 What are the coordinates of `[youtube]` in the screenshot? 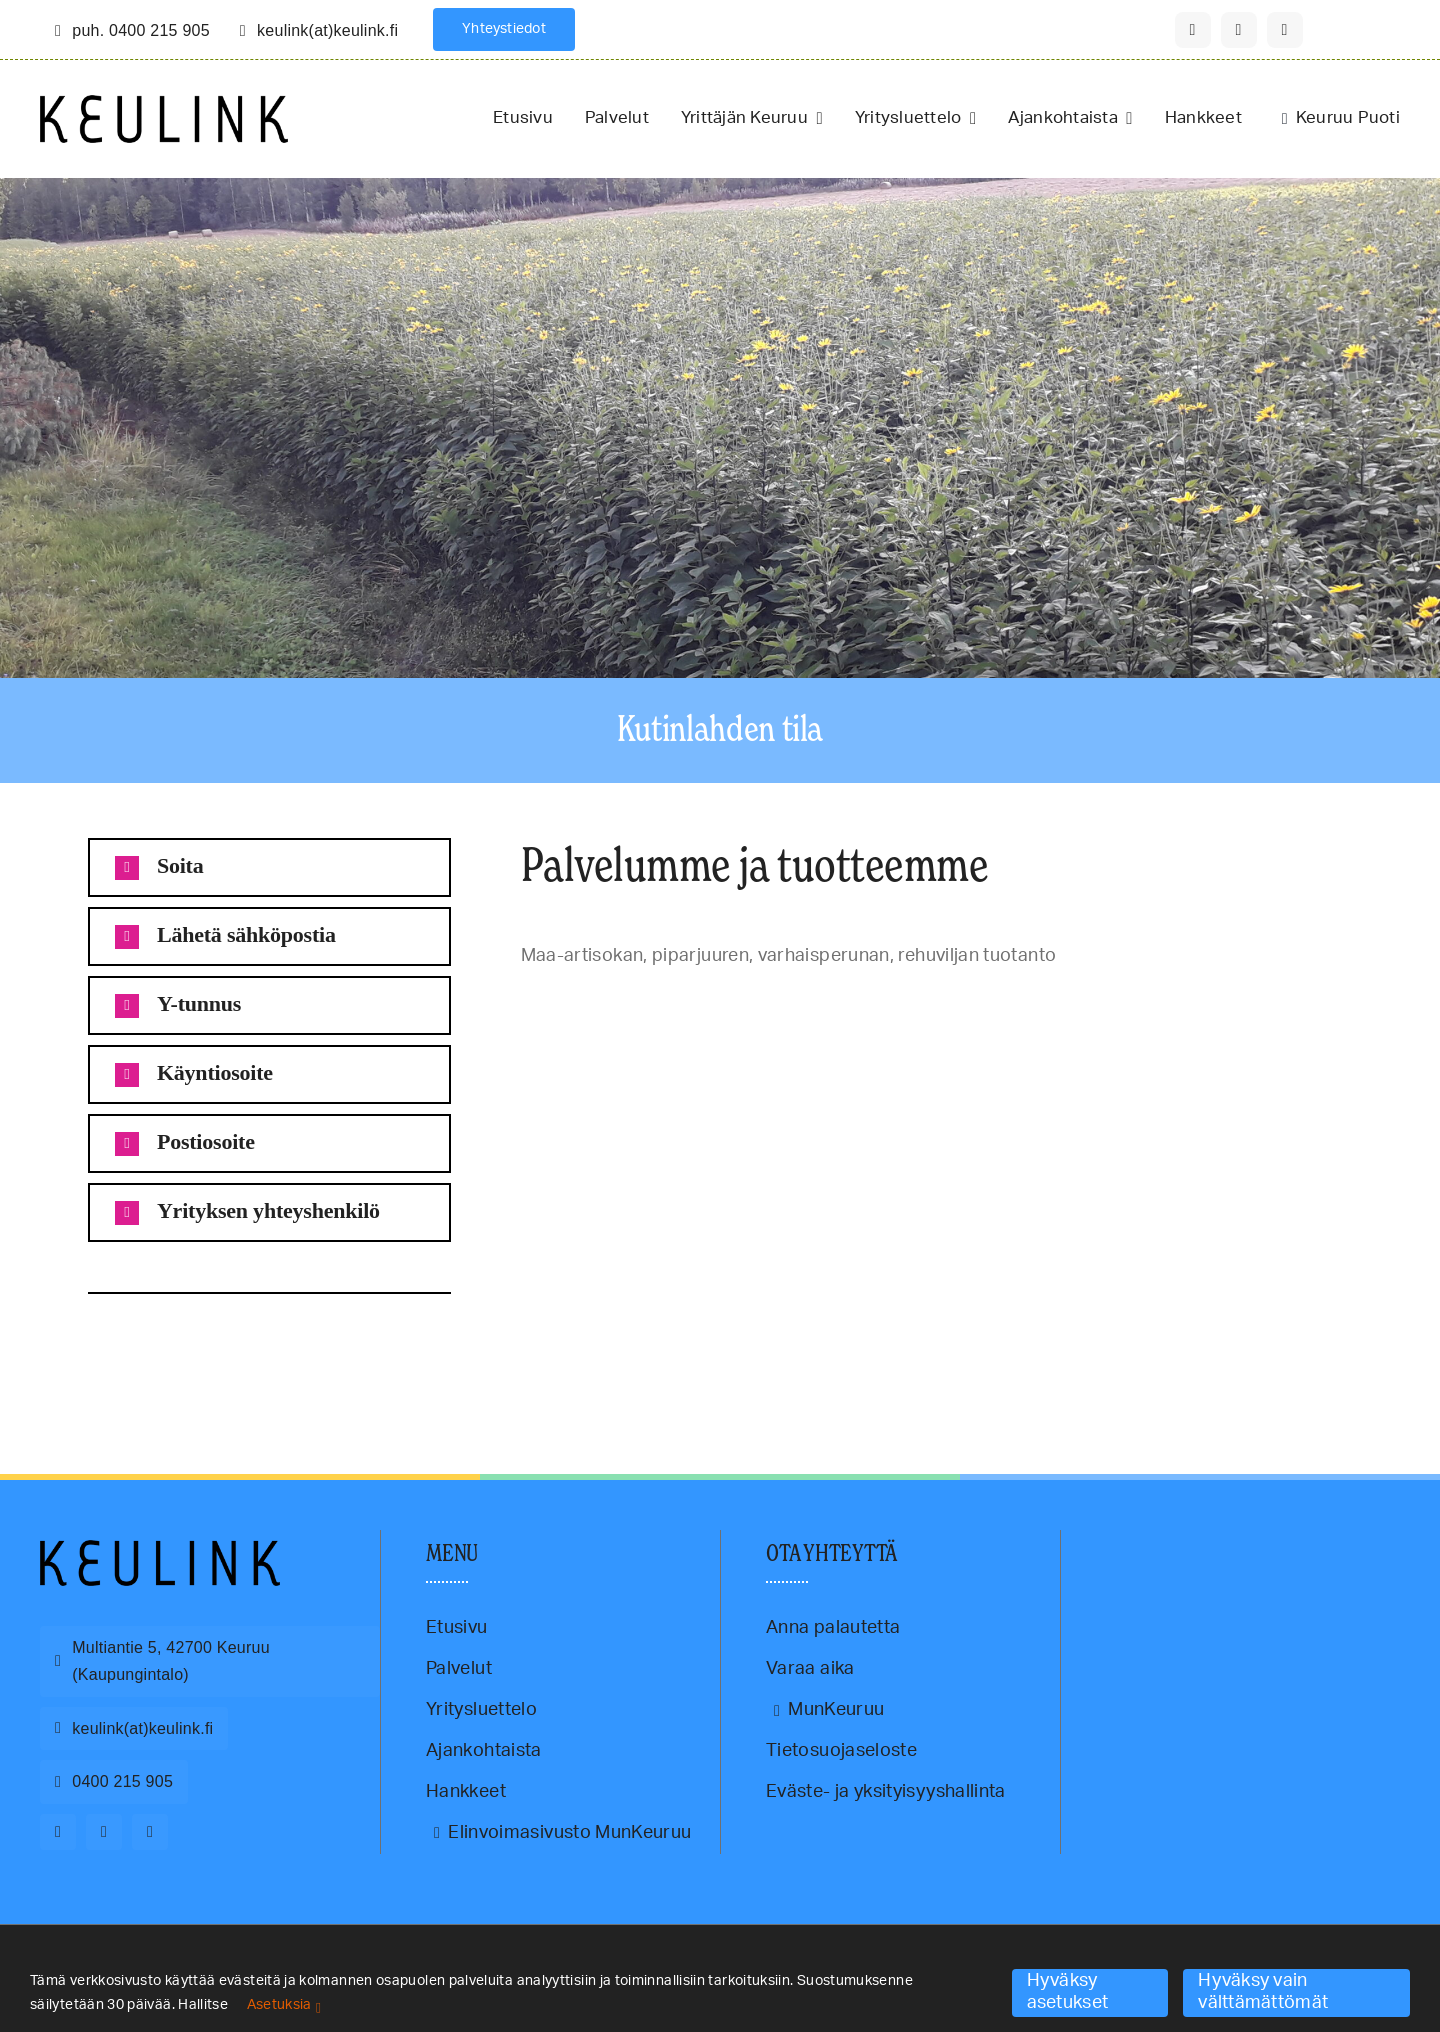 It's located at (1285, 30).